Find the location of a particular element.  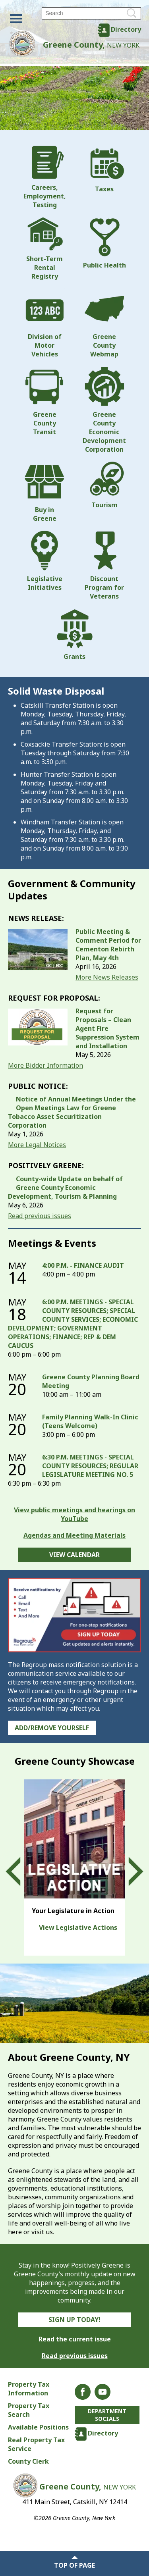

Agendas and Meeting Materials is located at coordinates (74, 1535).